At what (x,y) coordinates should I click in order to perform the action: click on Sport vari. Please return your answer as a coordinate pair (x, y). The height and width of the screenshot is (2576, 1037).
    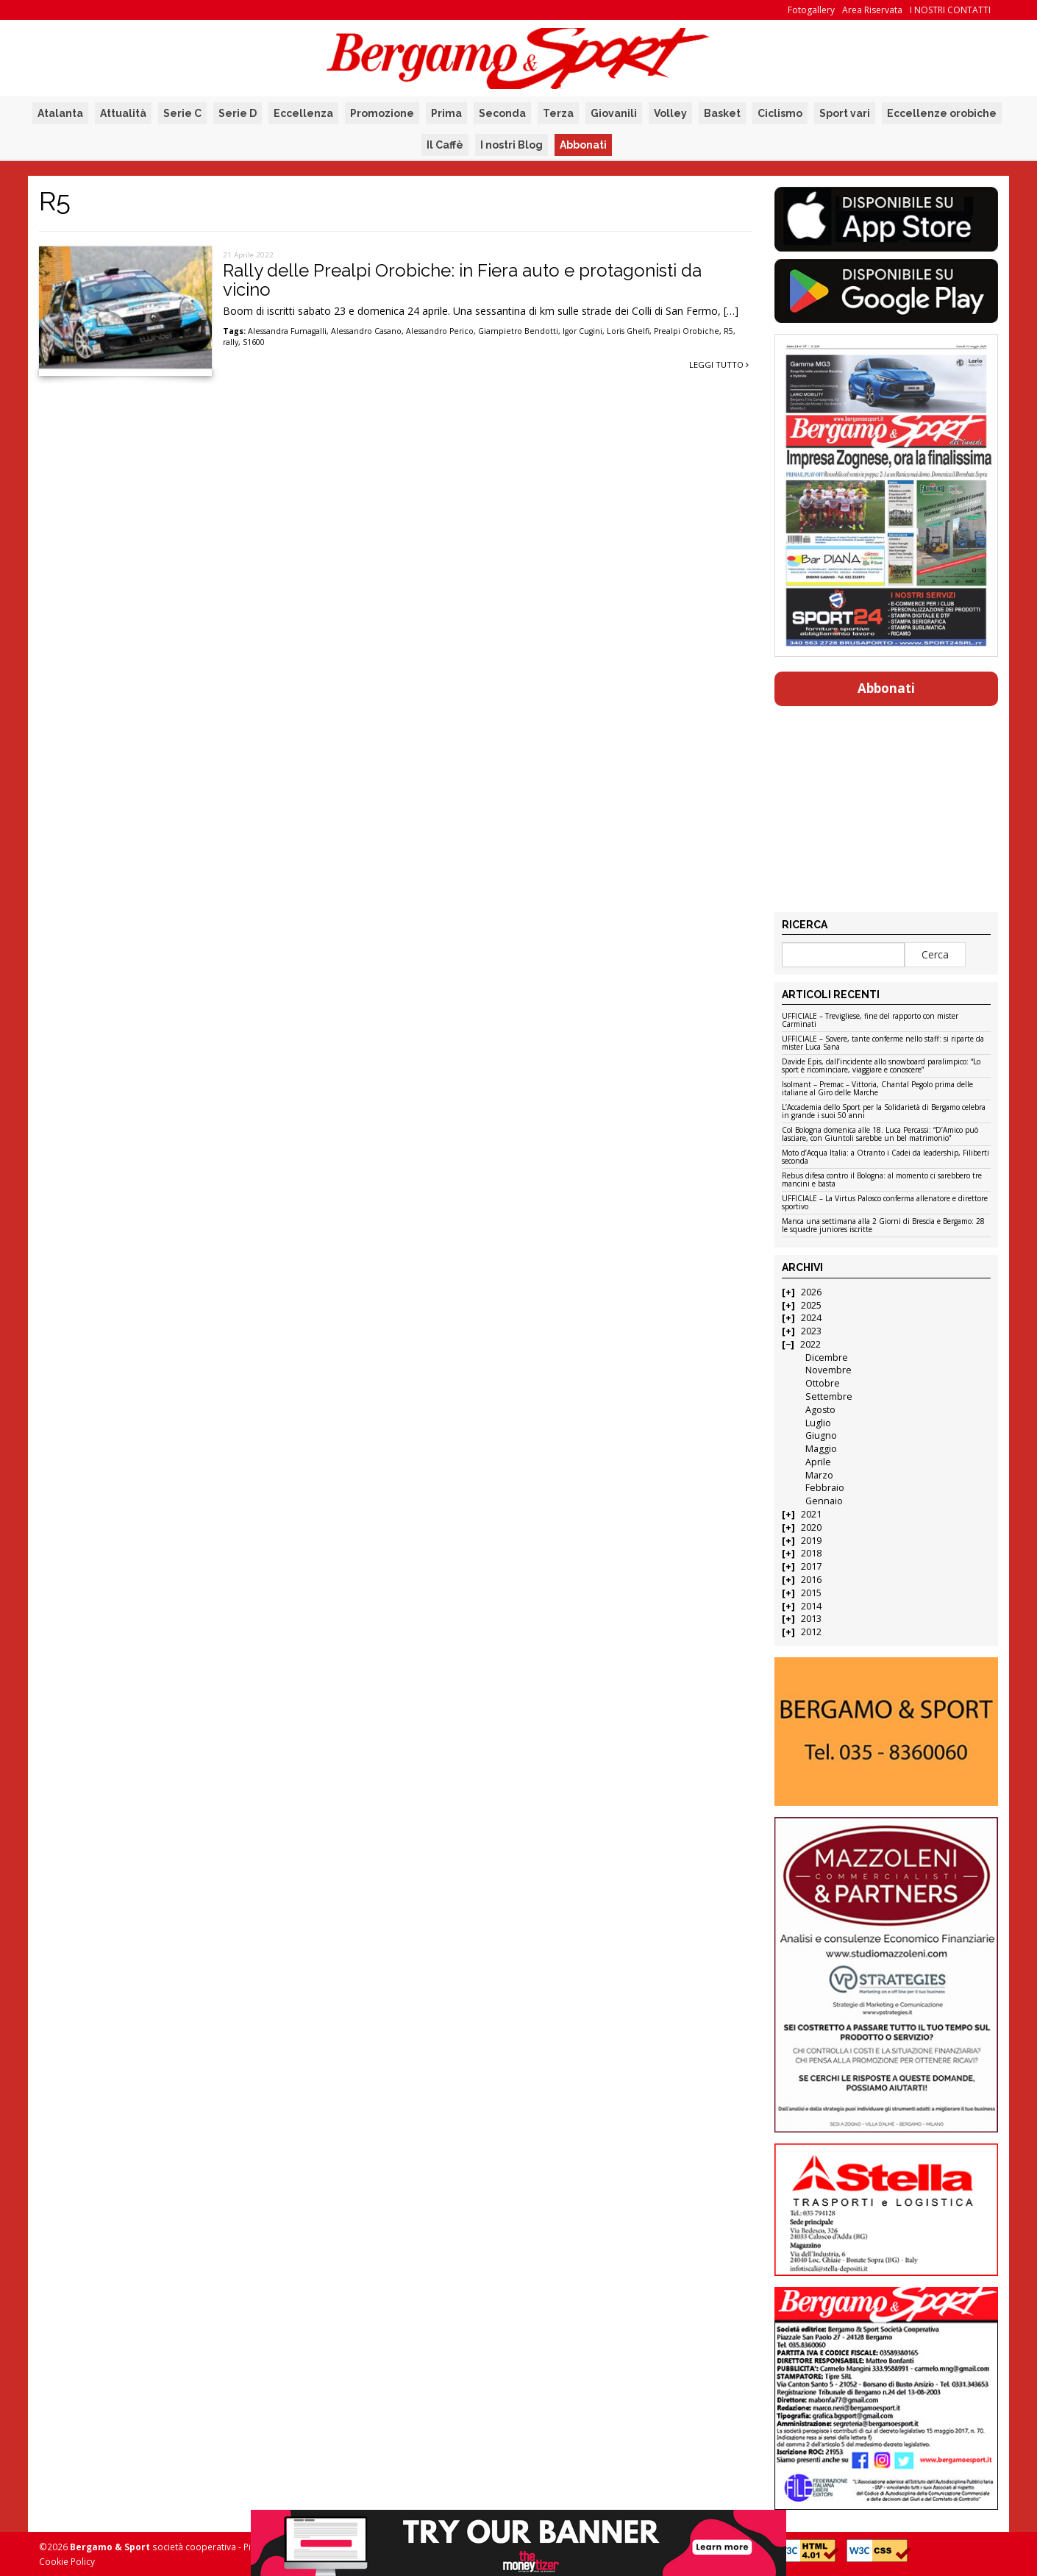
    Looking at the image, I should click on (844, 113).